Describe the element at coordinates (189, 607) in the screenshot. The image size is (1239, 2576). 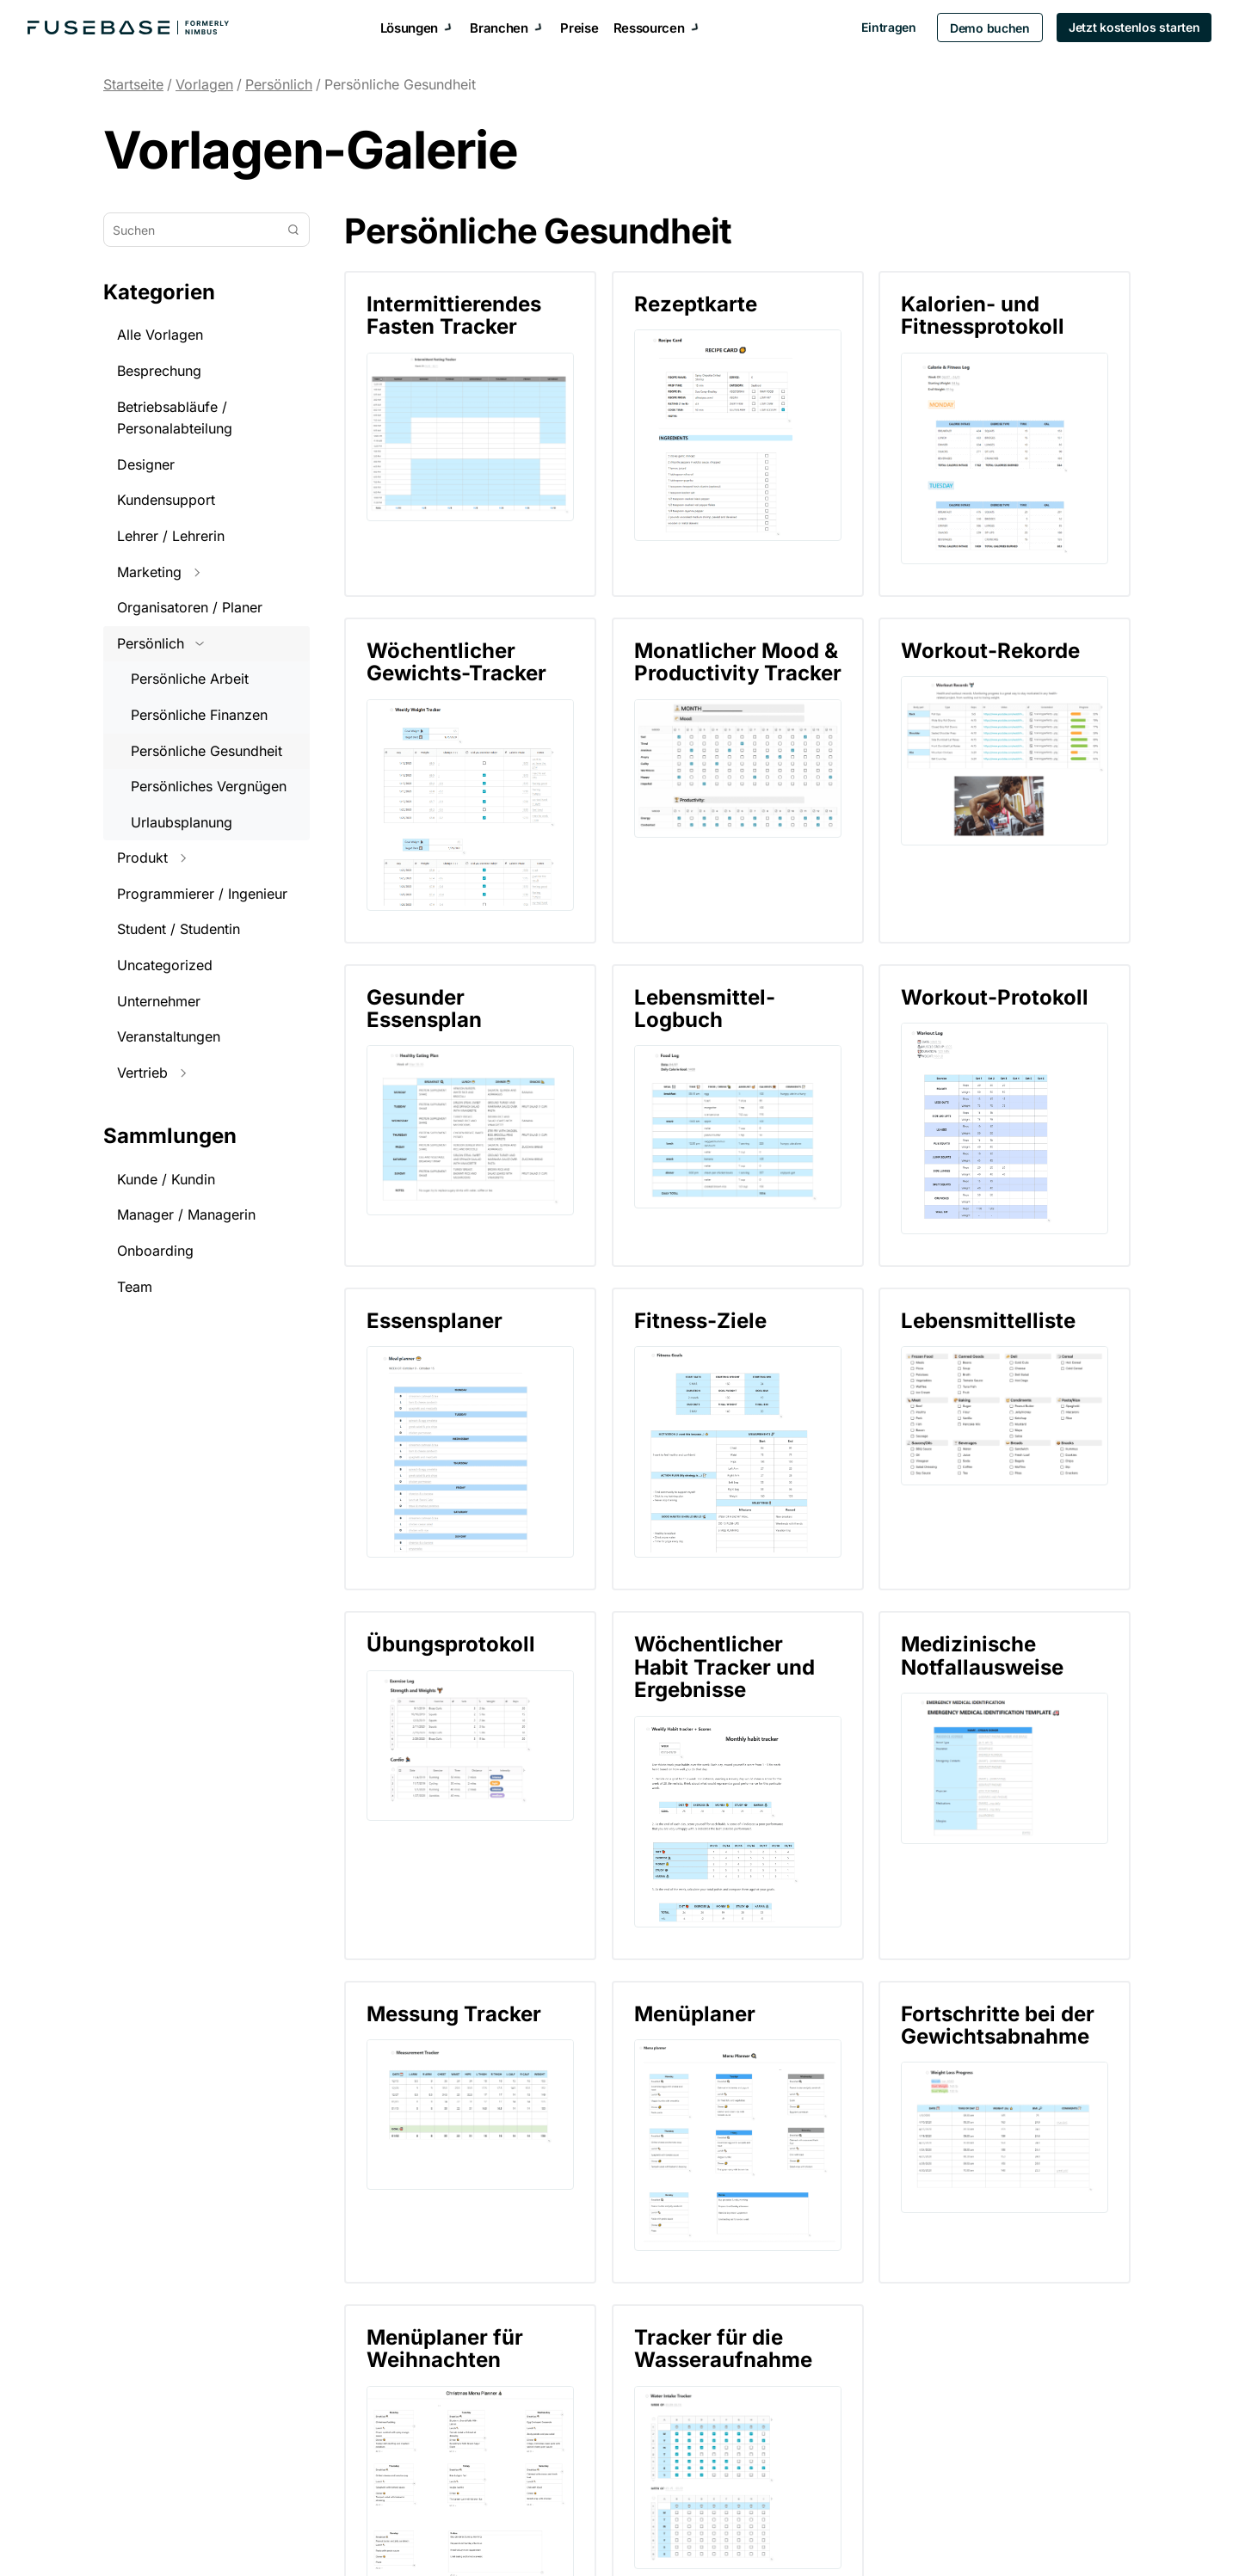
I see `Organisatoren / Planer` at that location.